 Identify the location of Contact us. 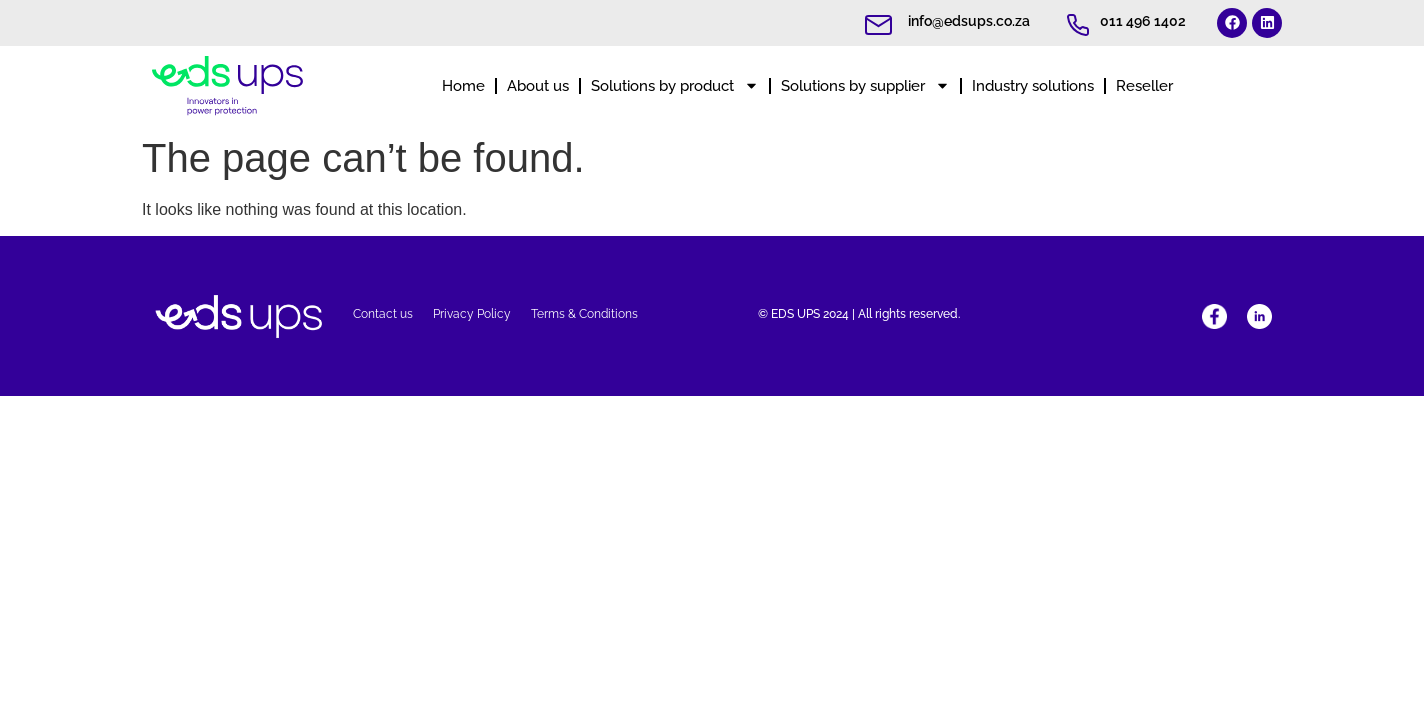
(383, 314).